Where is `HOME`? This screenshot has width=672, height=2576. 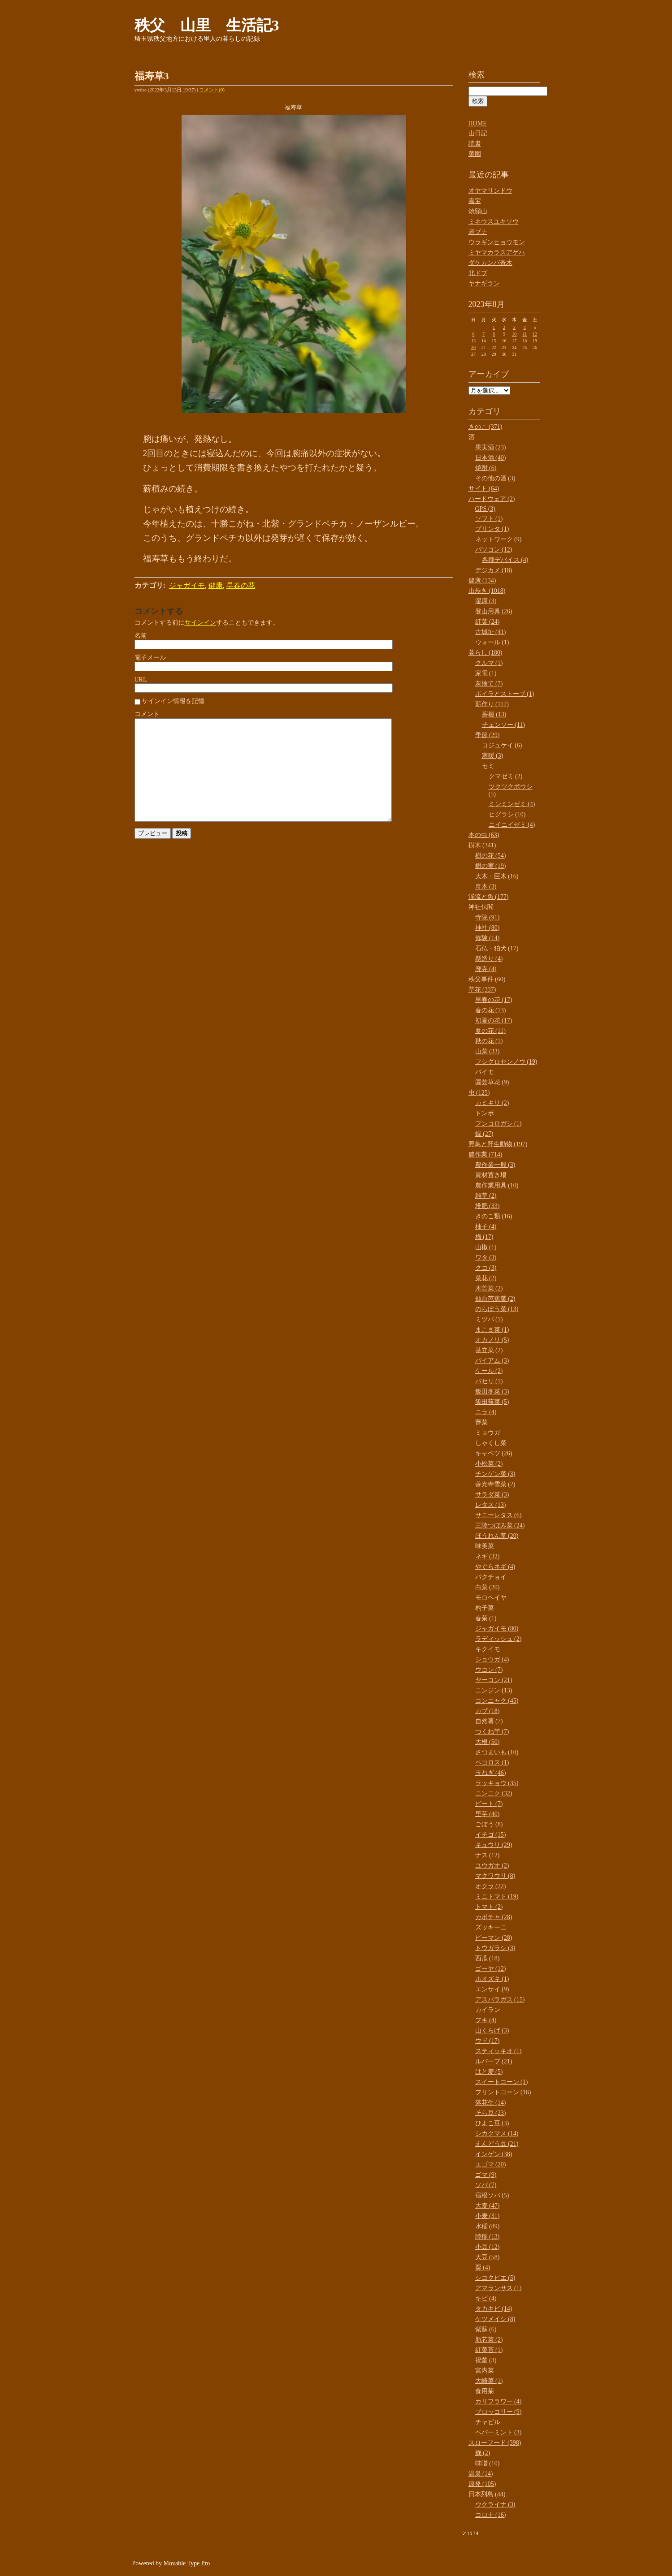
HOME is located at coordinates (477, 123).